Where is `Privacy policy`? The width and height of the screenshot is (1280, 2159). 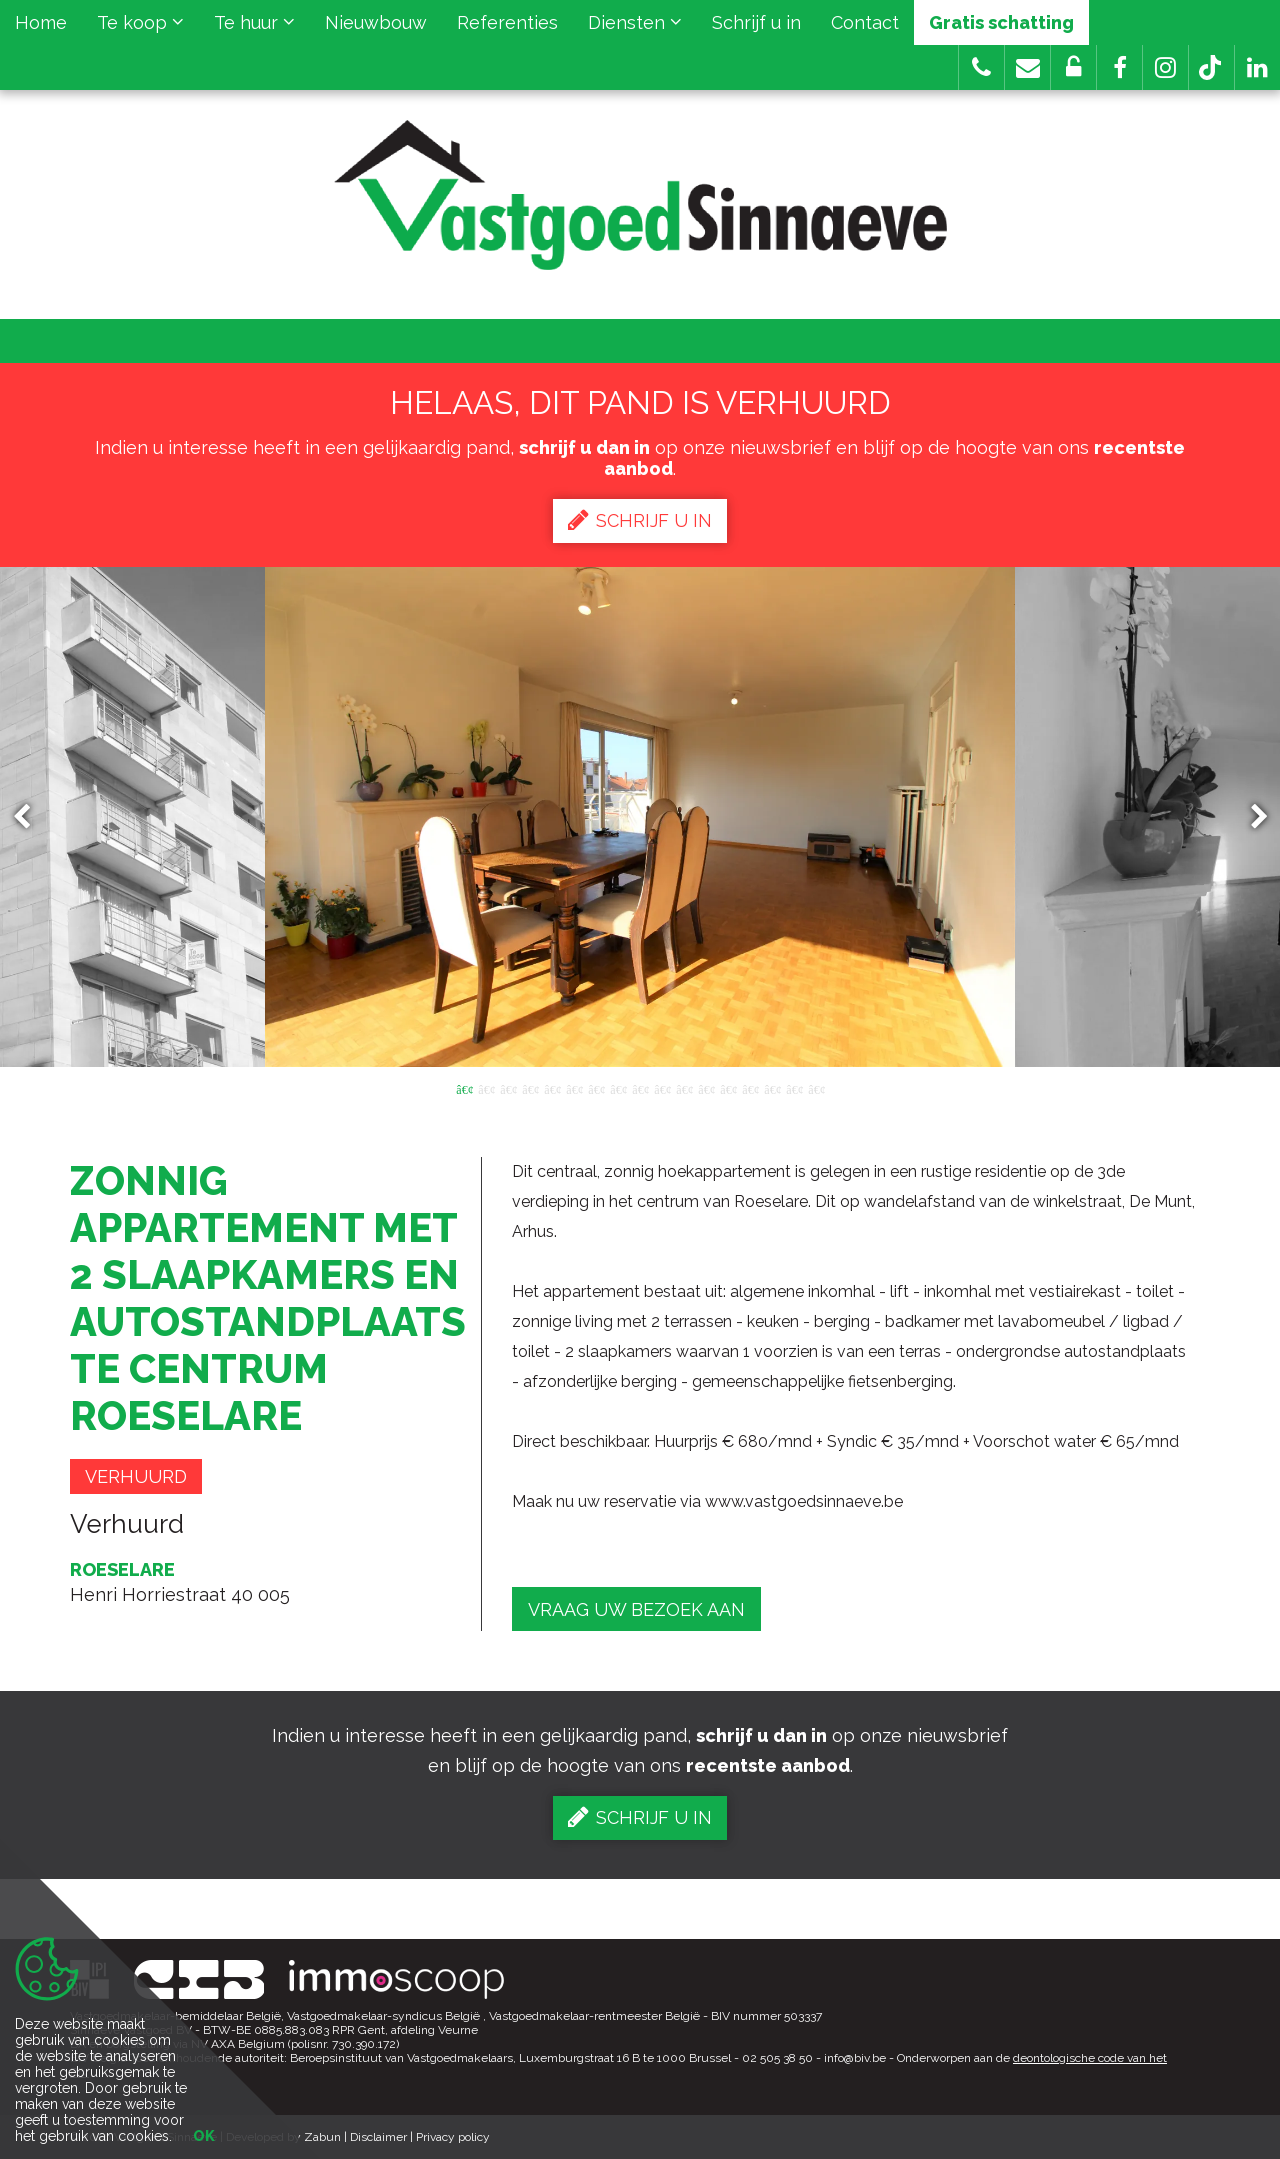 Privacy policy is located at coordinates (453, 2137).